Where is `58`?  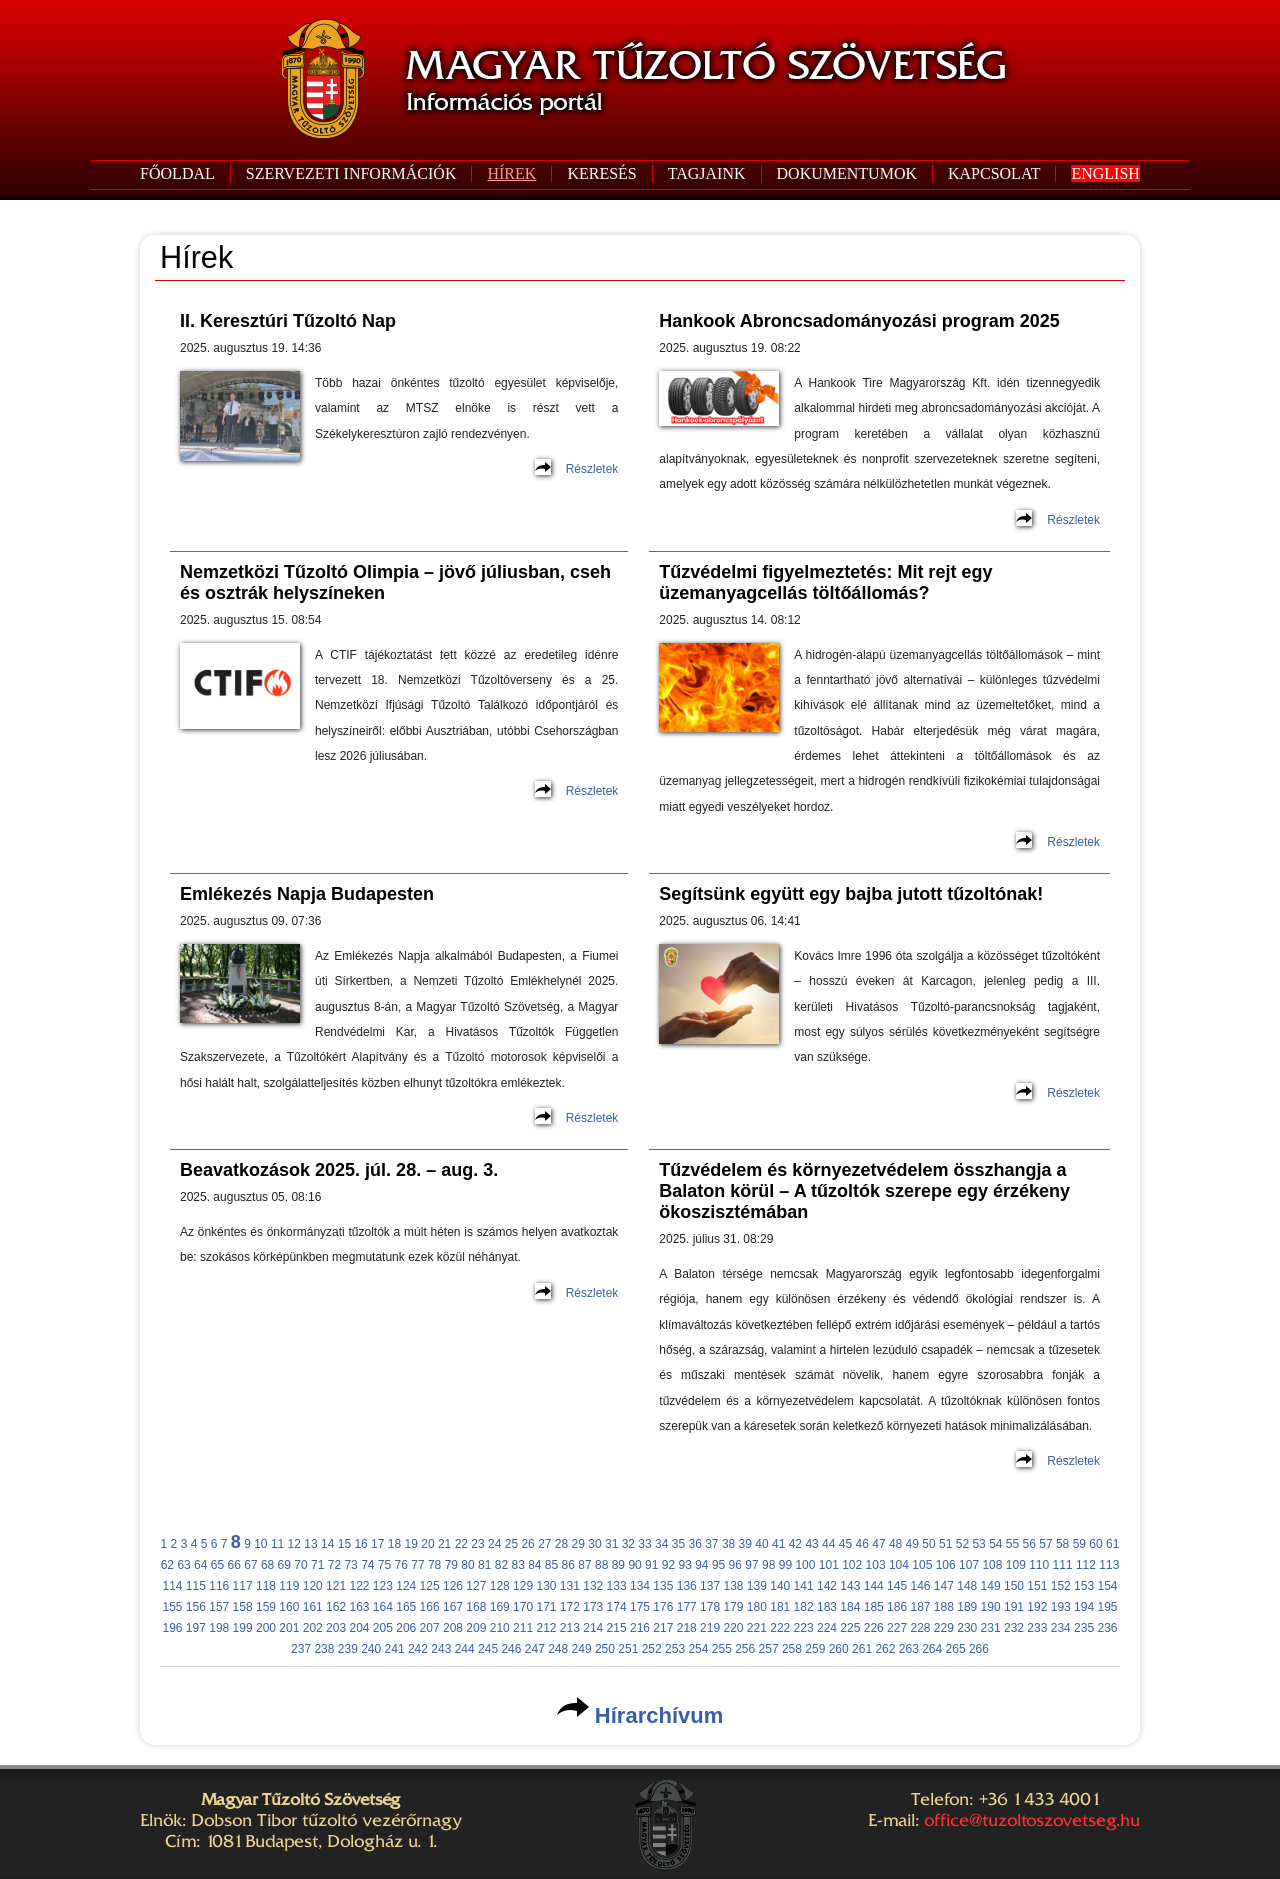
58 is located at coordinates (1062, 1544).